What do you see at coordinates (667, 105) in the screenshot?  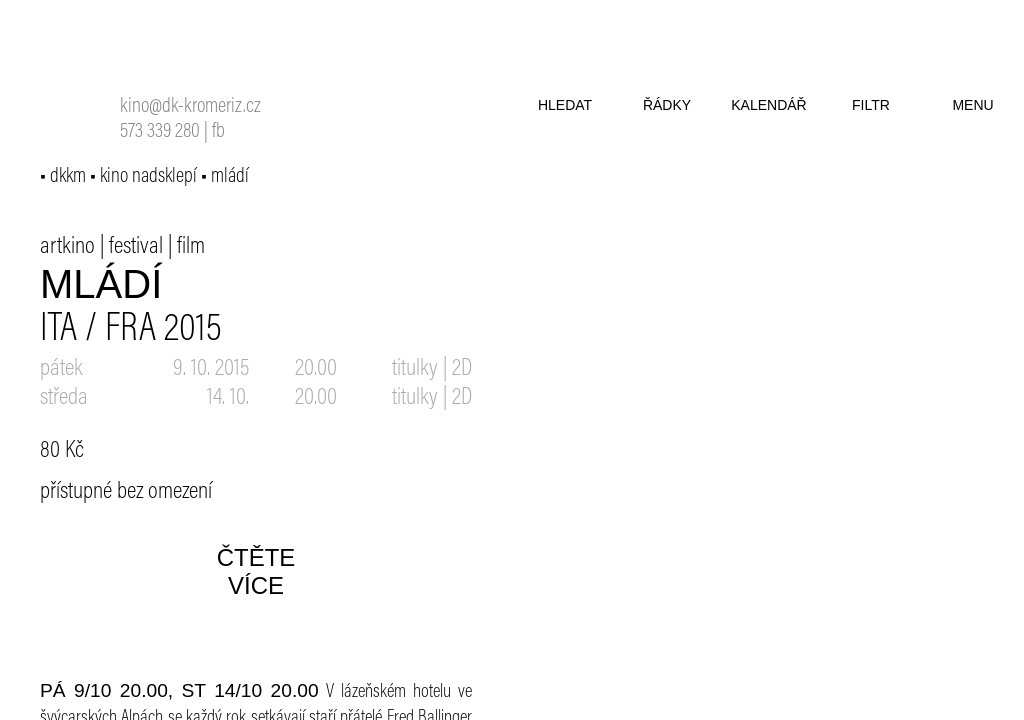 I see `řádky` at bounding box center [667, 105].